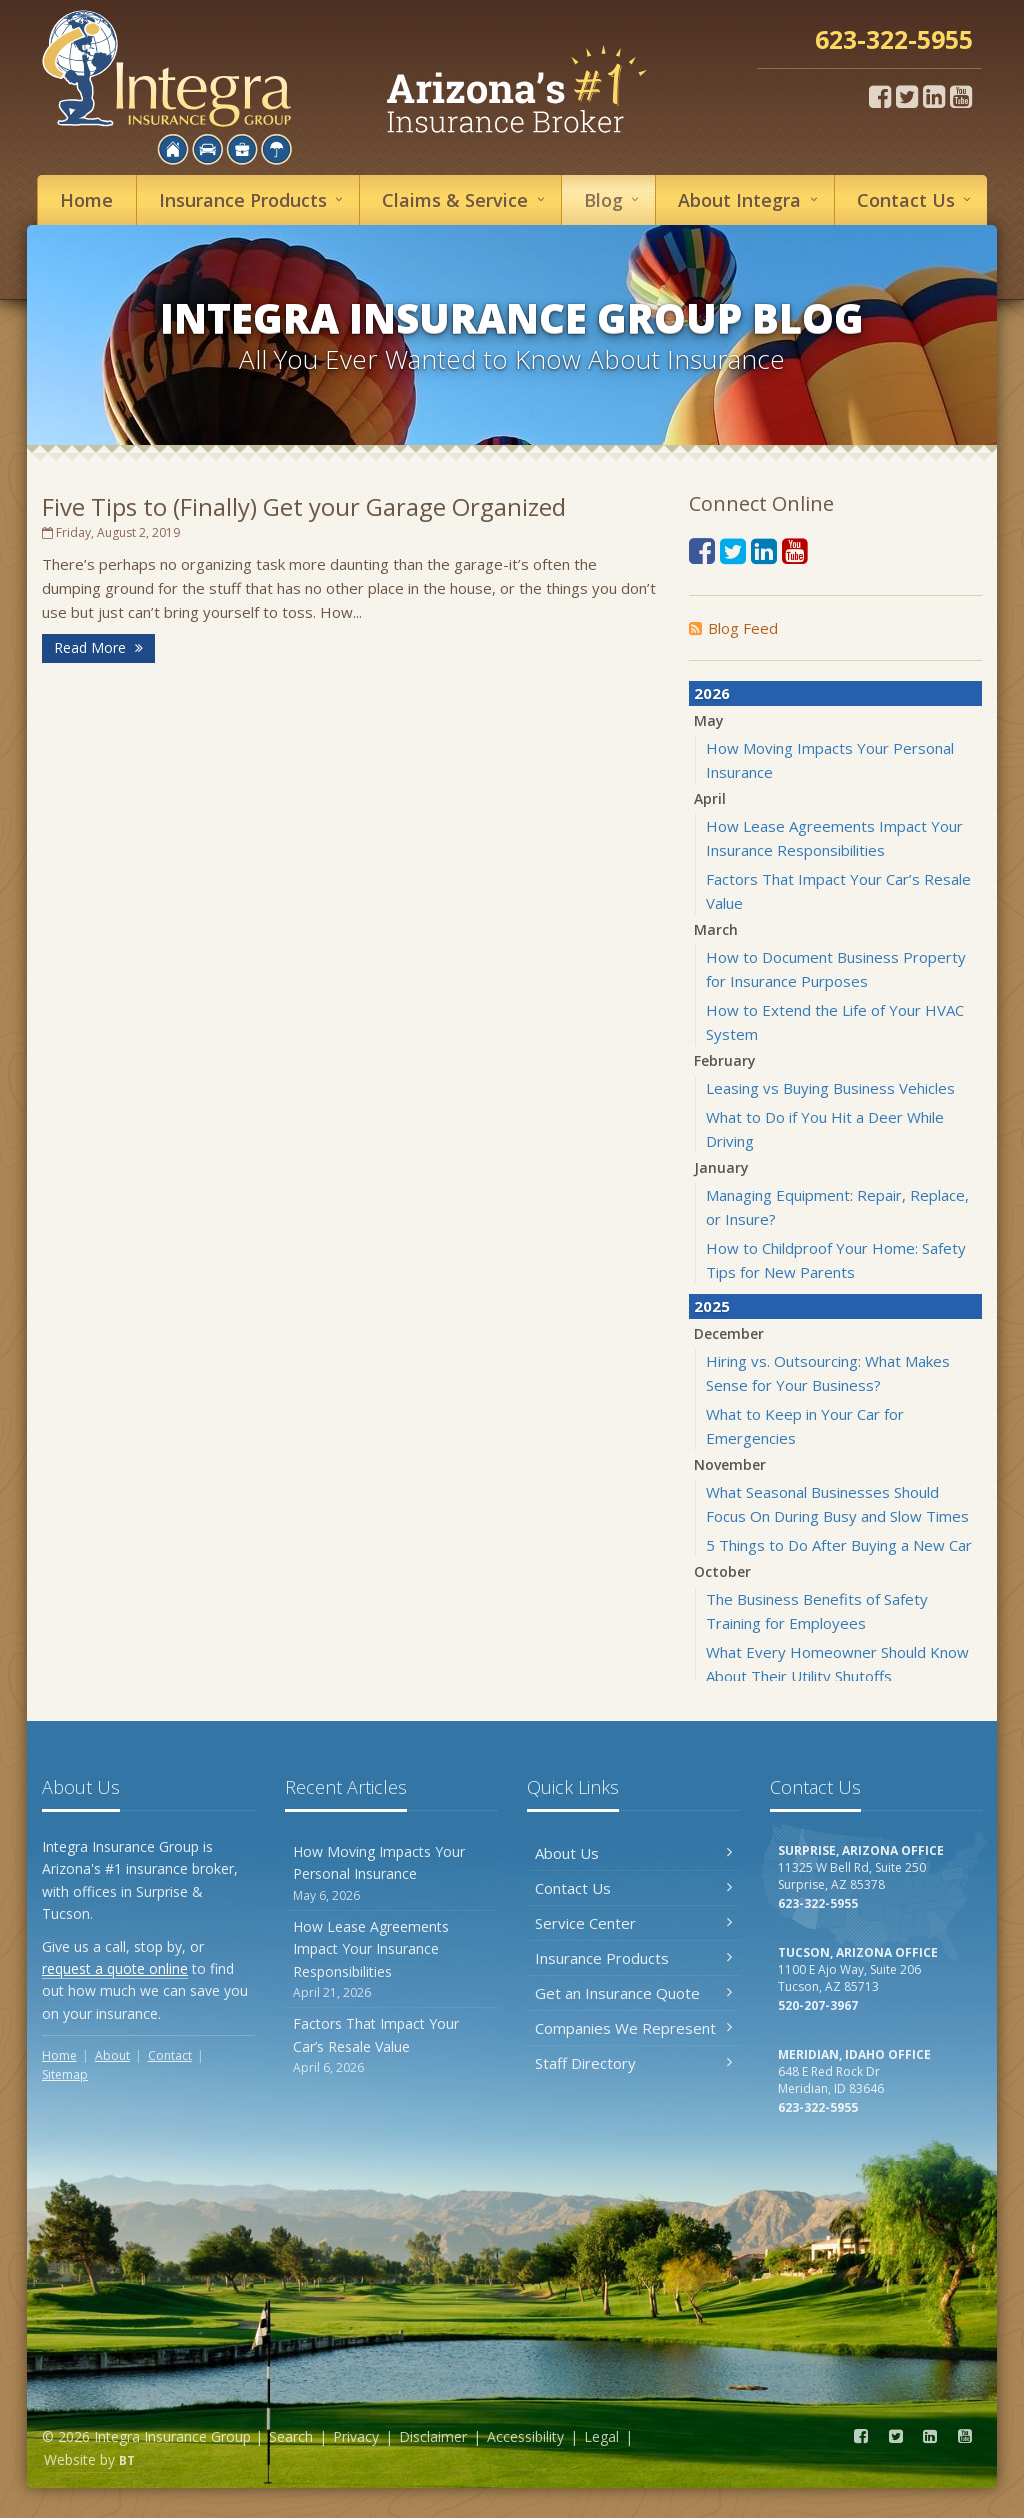 The height and width of the screenshot is (2518, 1024). Describe the element at coordinates (709, 720) in the screenshot. I see `May` at that location.